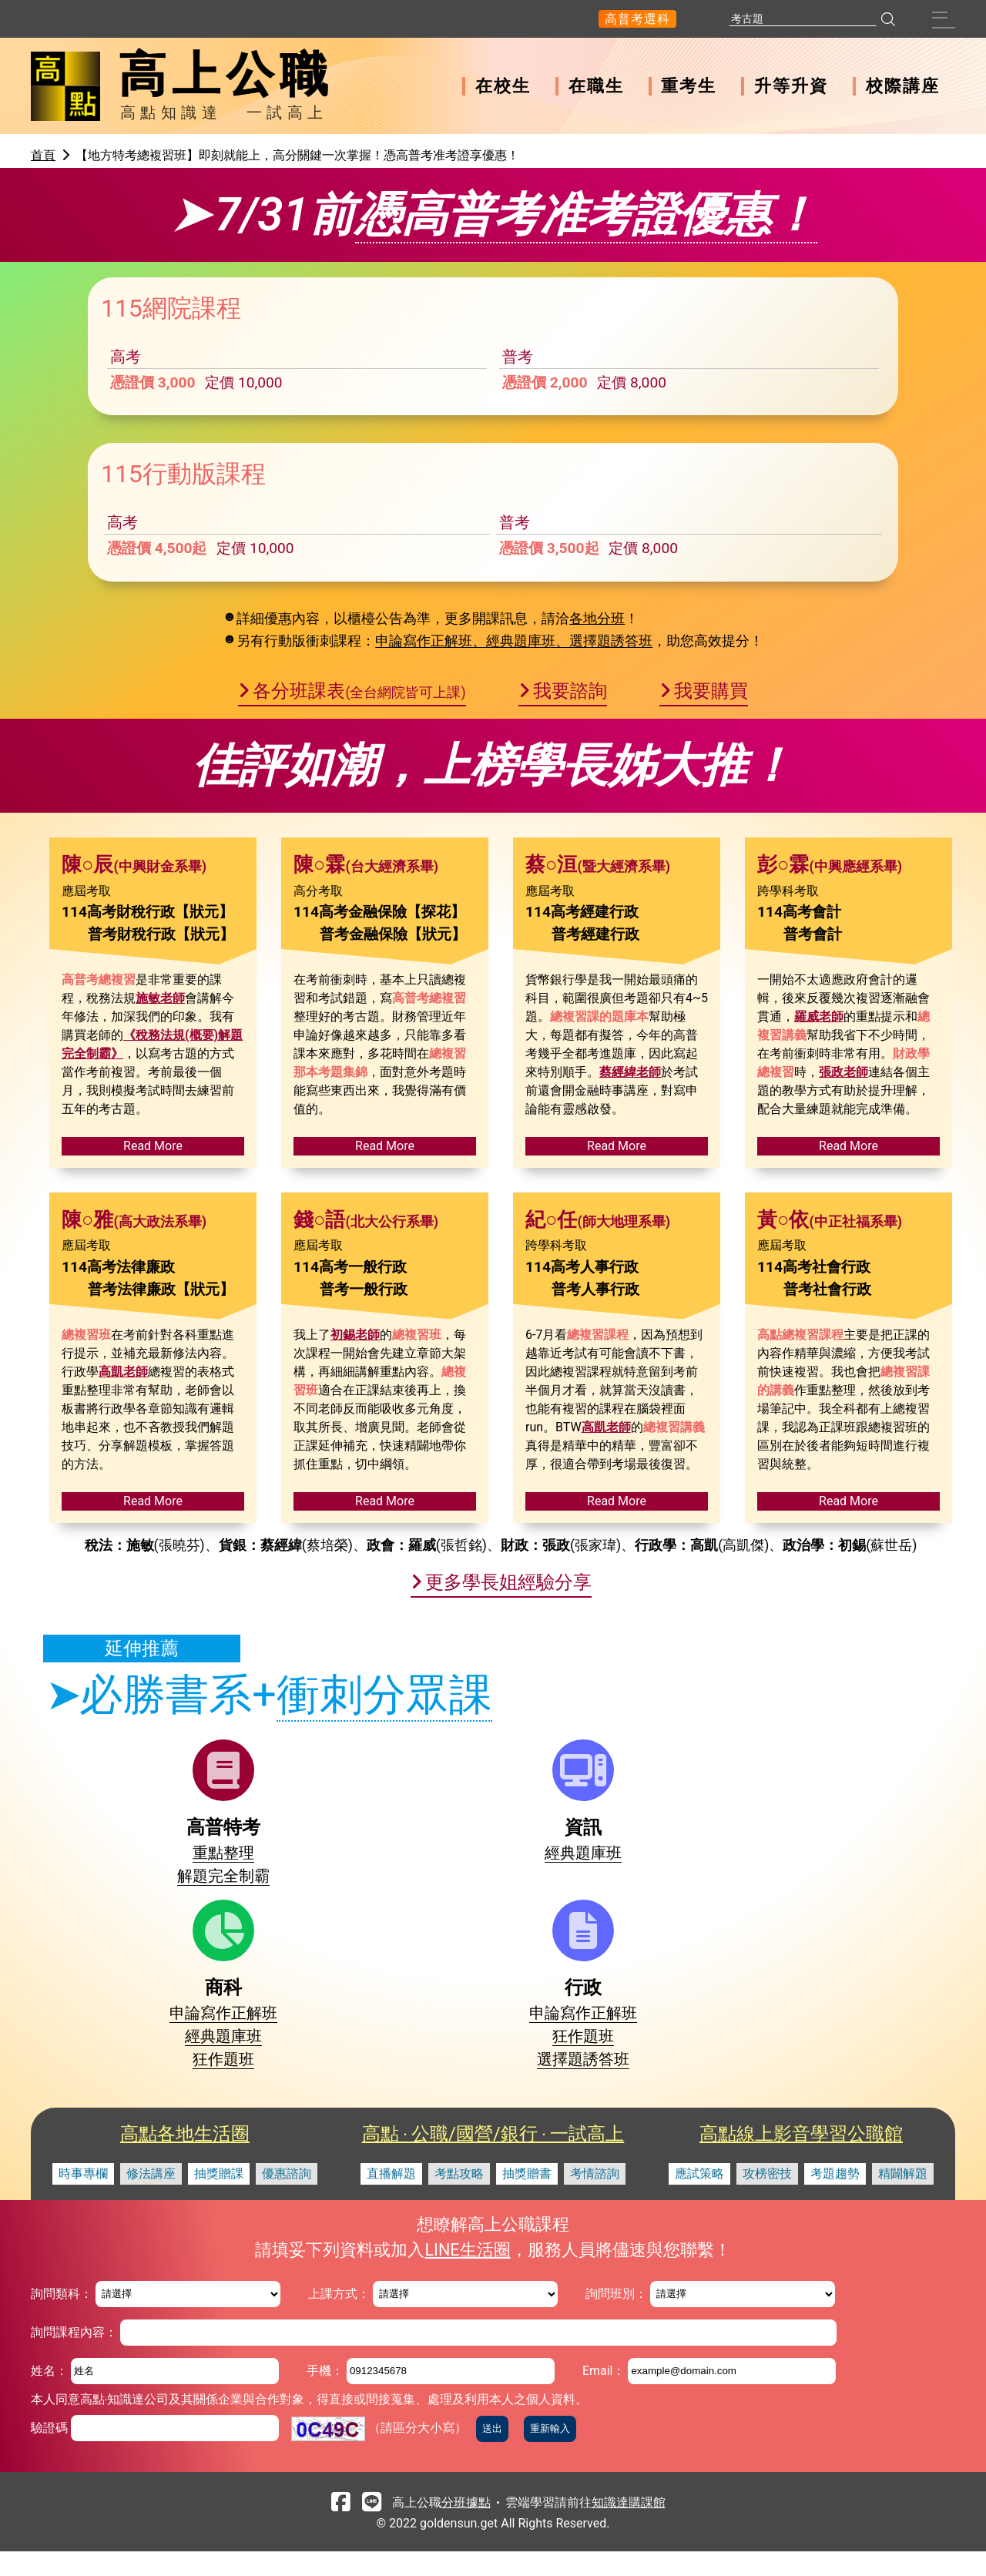 The height and width of the screenshot is (2576, 986). Describe the element at coordinates (818, 1213) in the screenshot. I see `羅威老師` at that location.